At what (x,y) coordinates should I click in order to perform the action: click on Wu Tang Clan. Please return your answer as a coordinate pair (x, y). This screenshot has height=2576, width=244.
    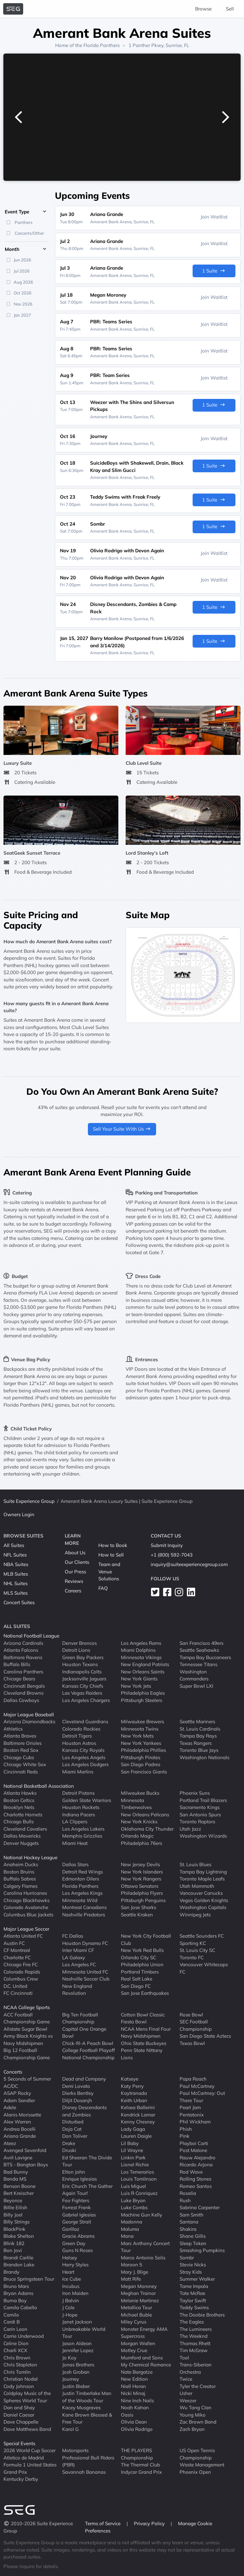
    Looking at the image, I should click on (195, 2407).